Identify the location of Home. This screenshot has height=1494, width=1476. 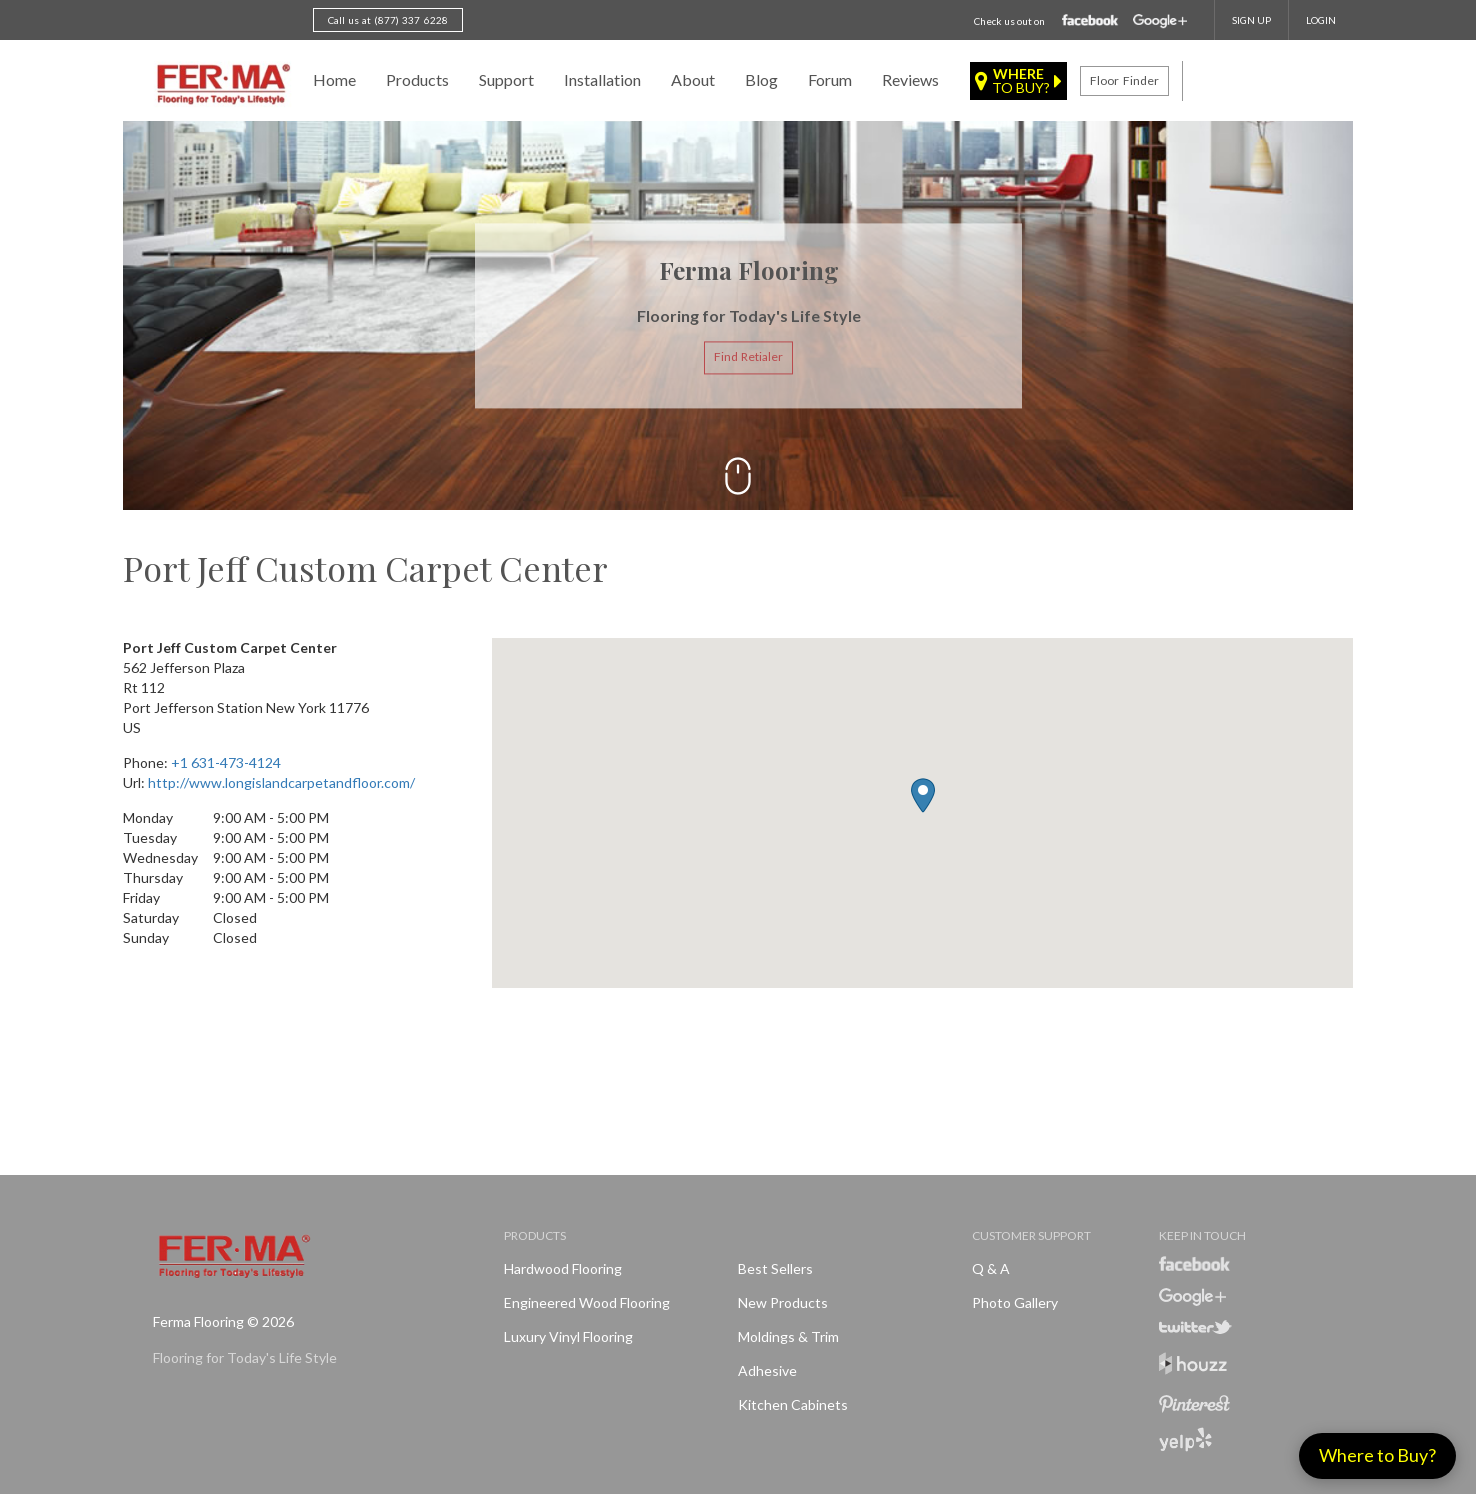
(334, 79).